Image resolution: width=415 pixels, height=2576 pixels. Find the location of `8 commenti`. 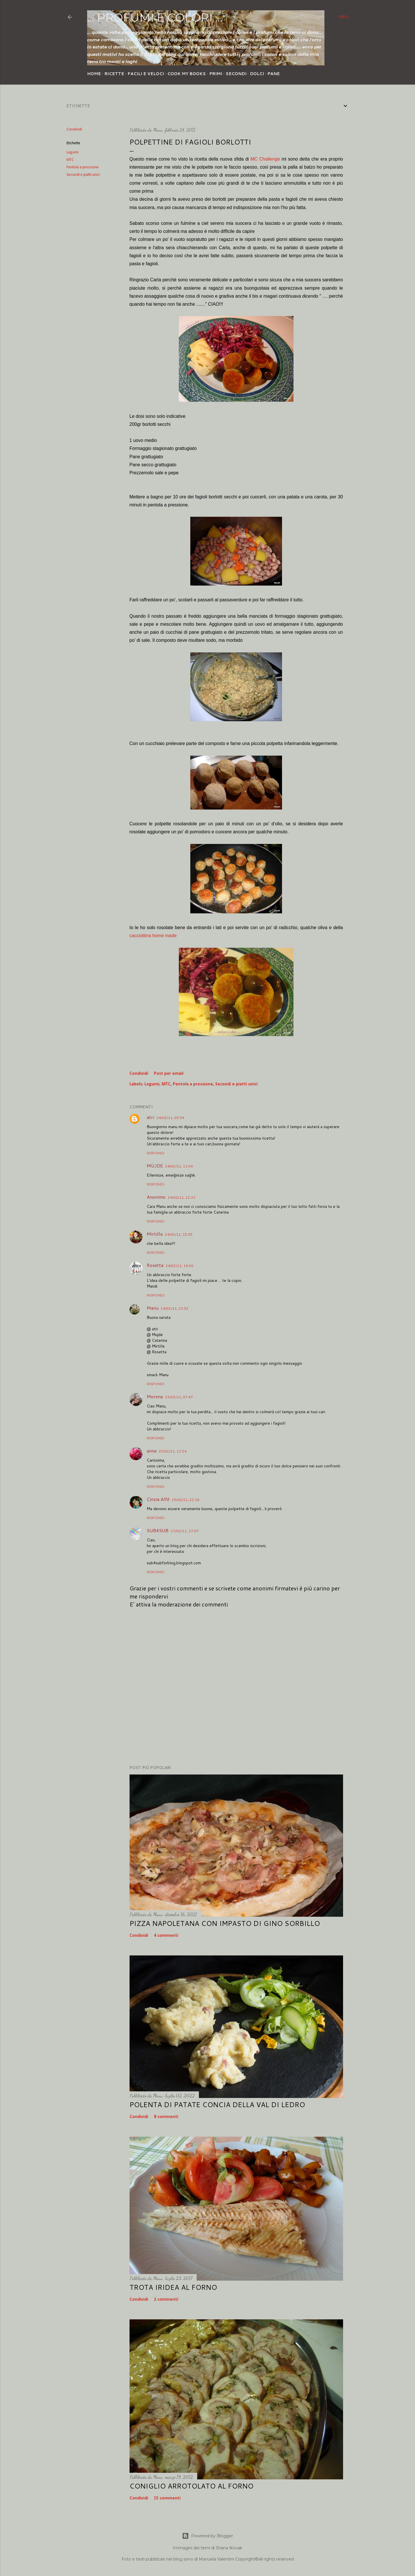

8 commenti is located at coordinates (166, 2117).